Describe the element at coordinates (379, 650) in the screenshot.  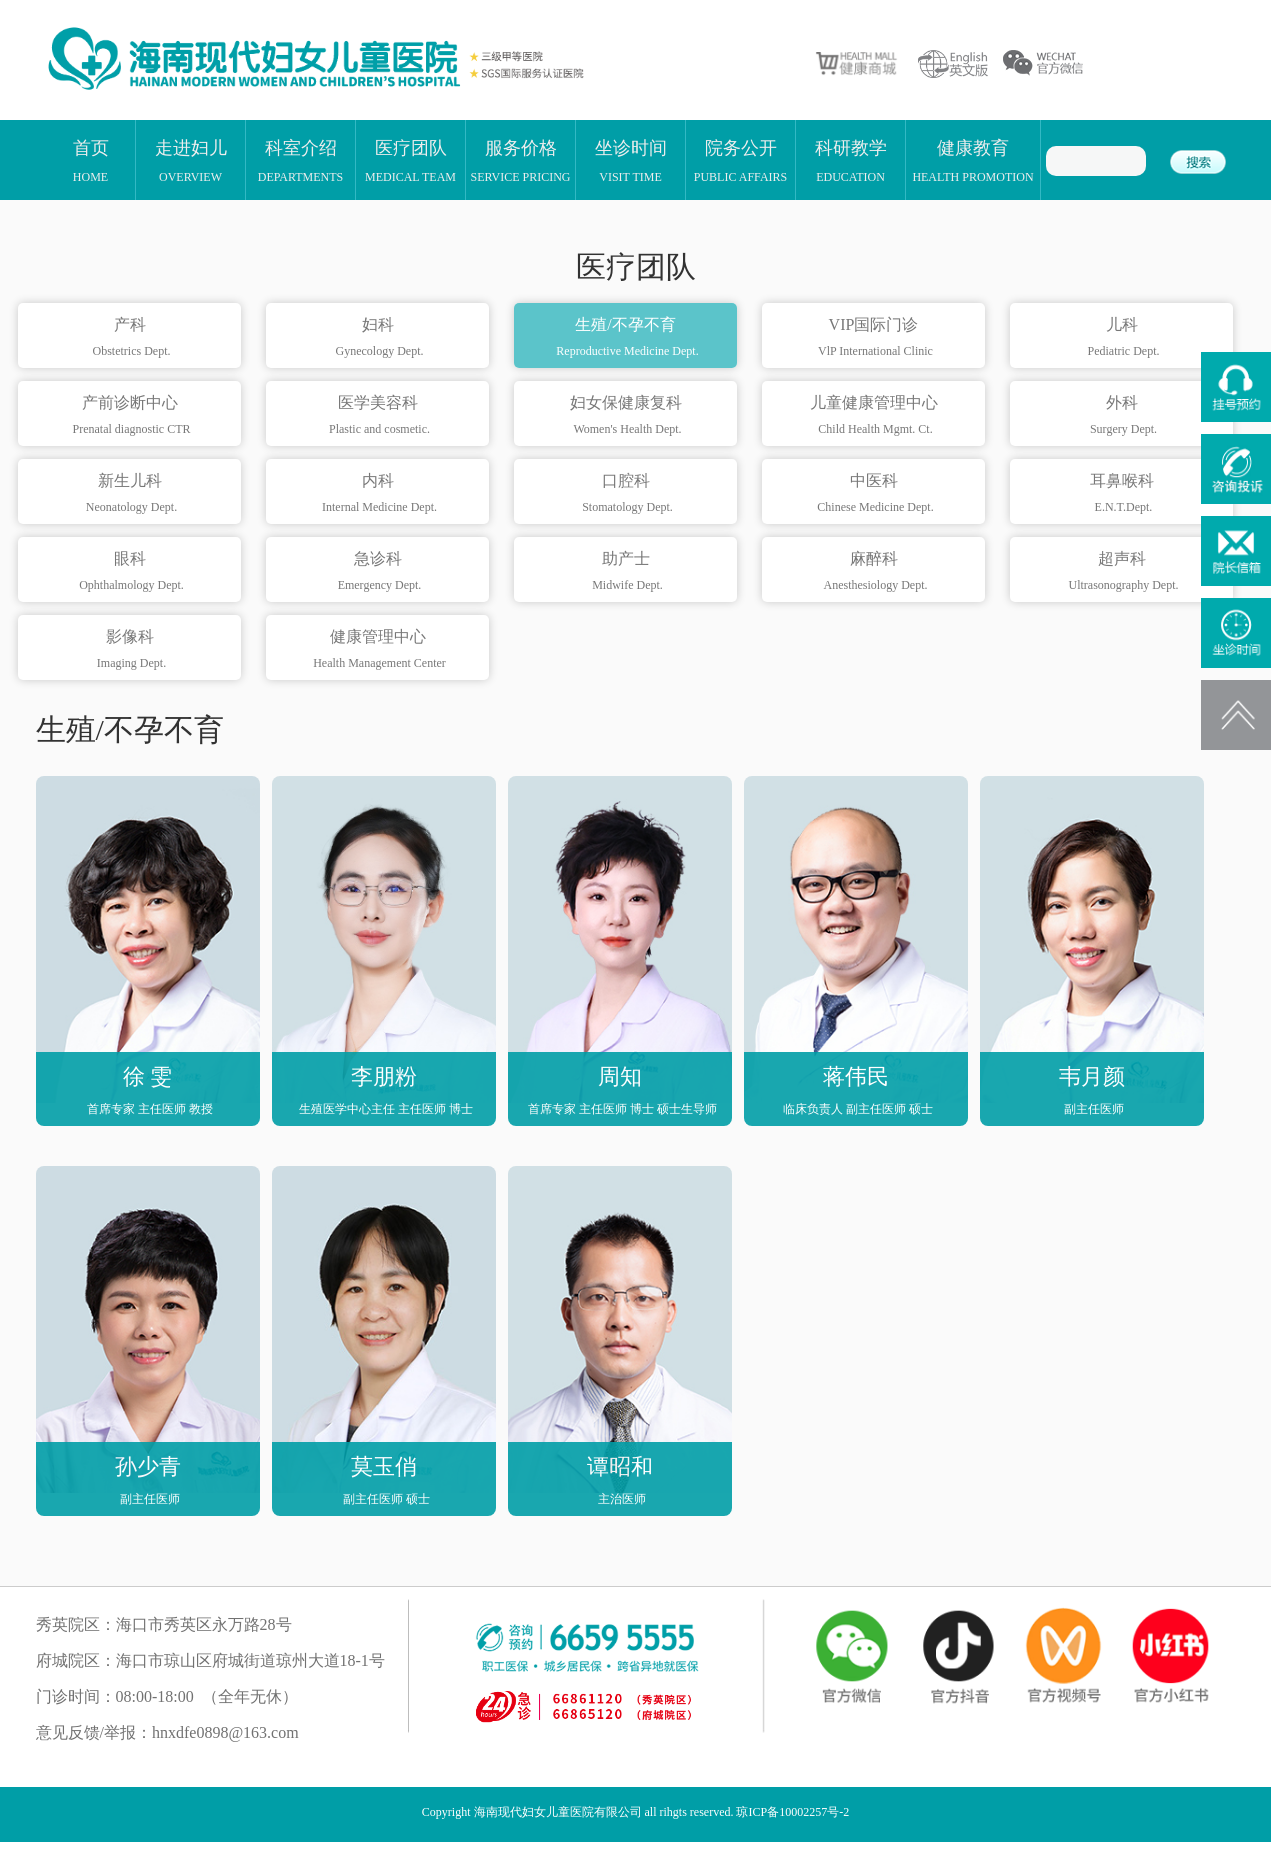
I see `健康管理中心` at that location.